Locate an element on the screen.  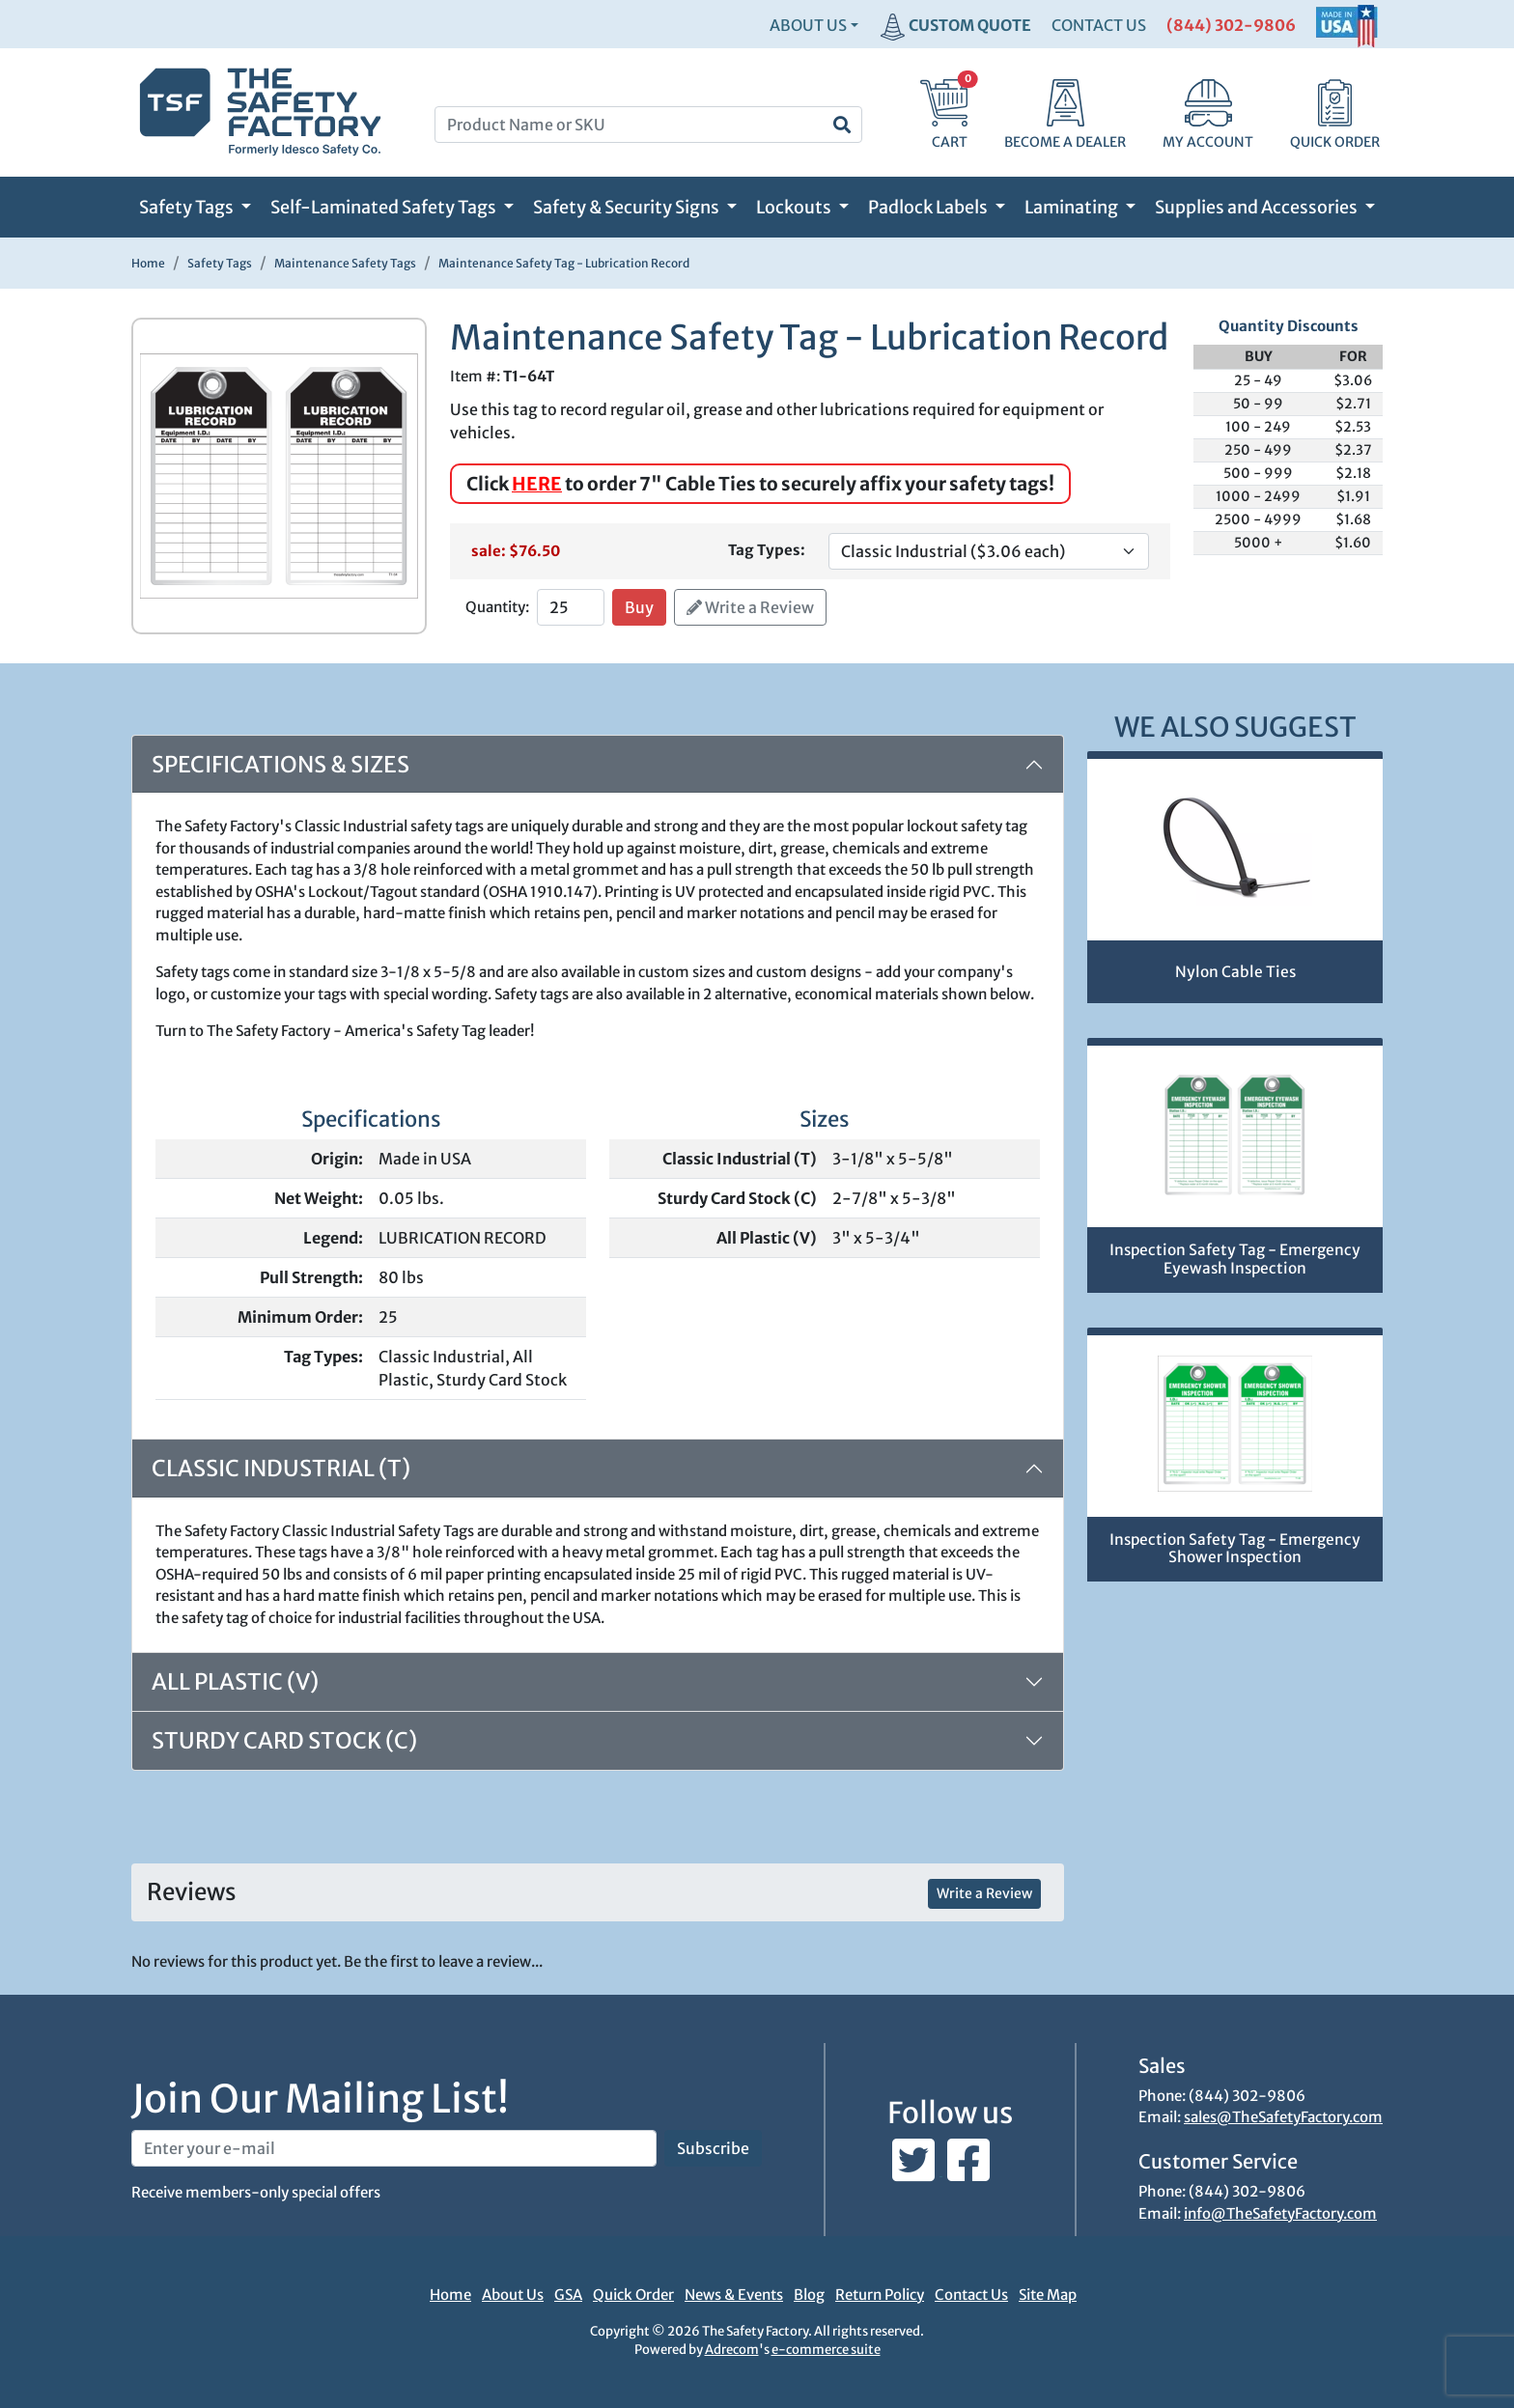
All Plastic (V) is located at coordinates (235, 1681).